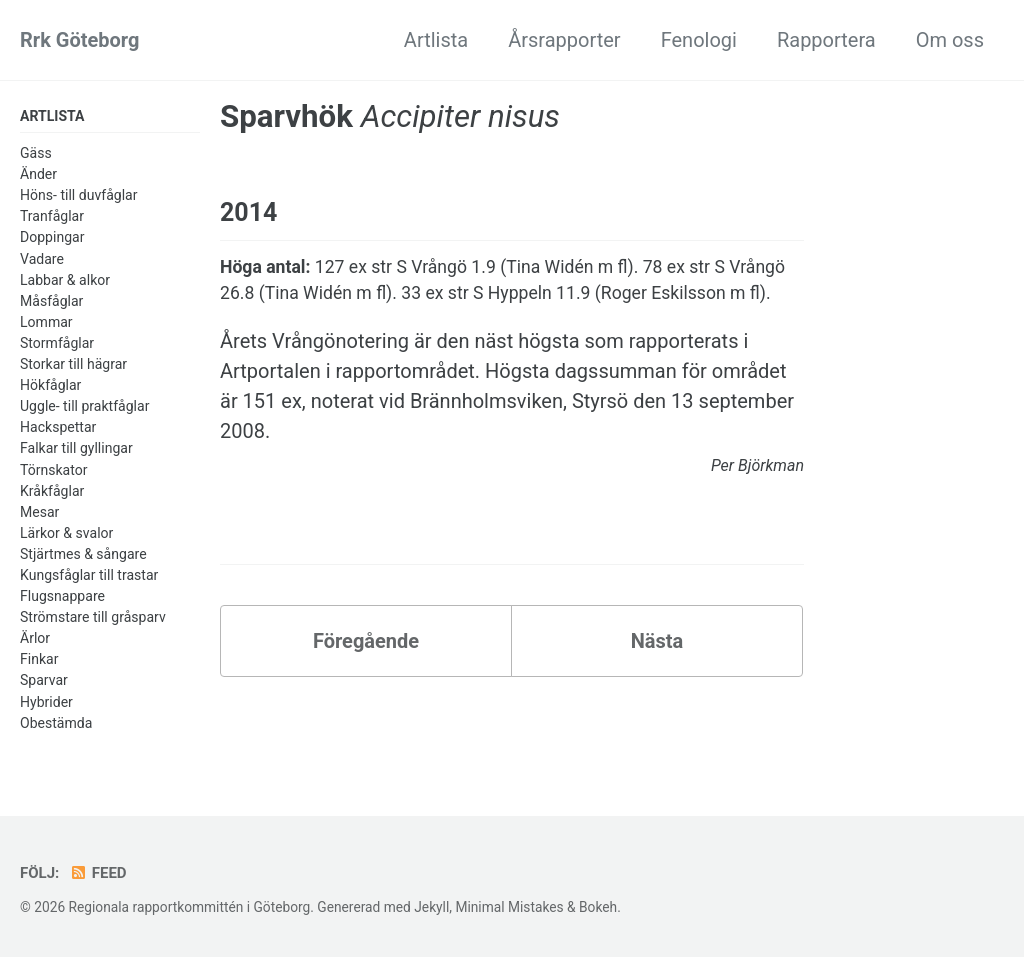 The image size is (1024, 957). What do you see at coordinates (57, 343) in the screenshot?
I see `Stormfåglar` at bounding box center [57, 343].